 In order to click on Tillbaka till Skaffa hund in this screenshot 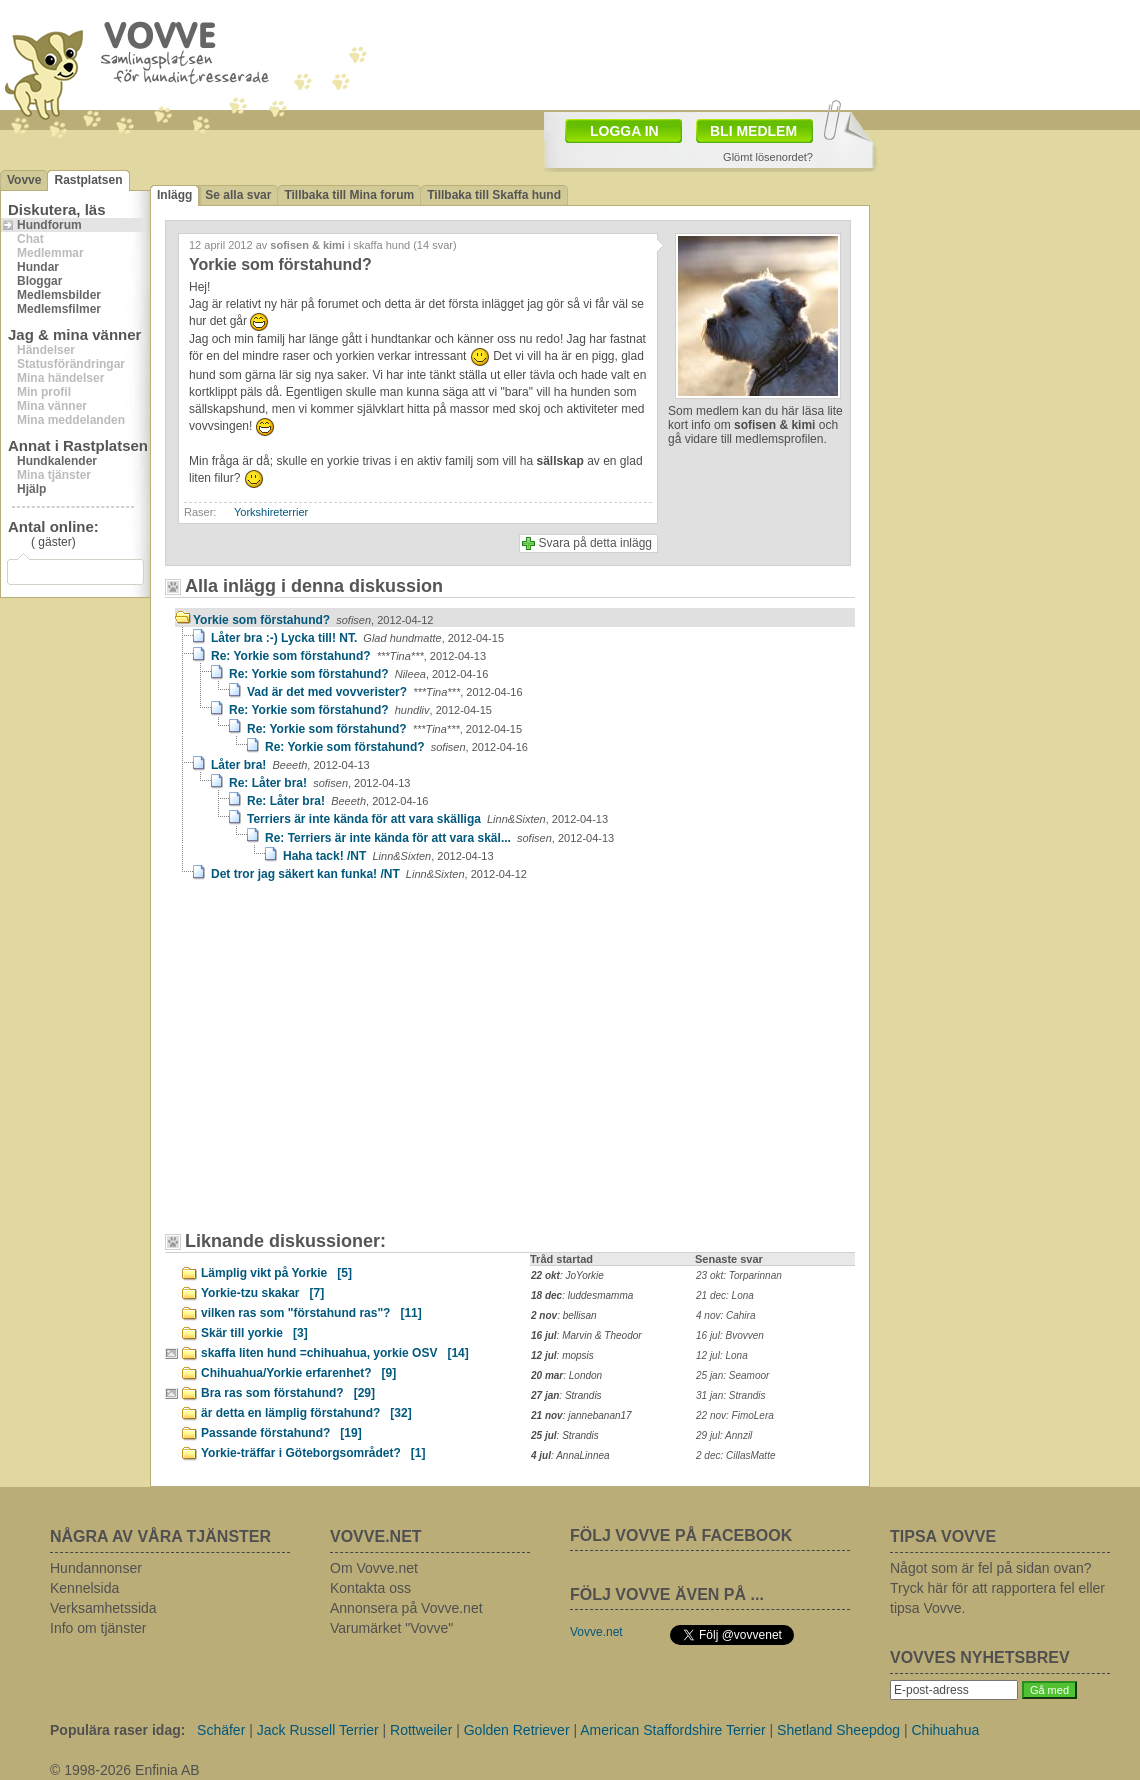, I will do `click(494, 195)`.